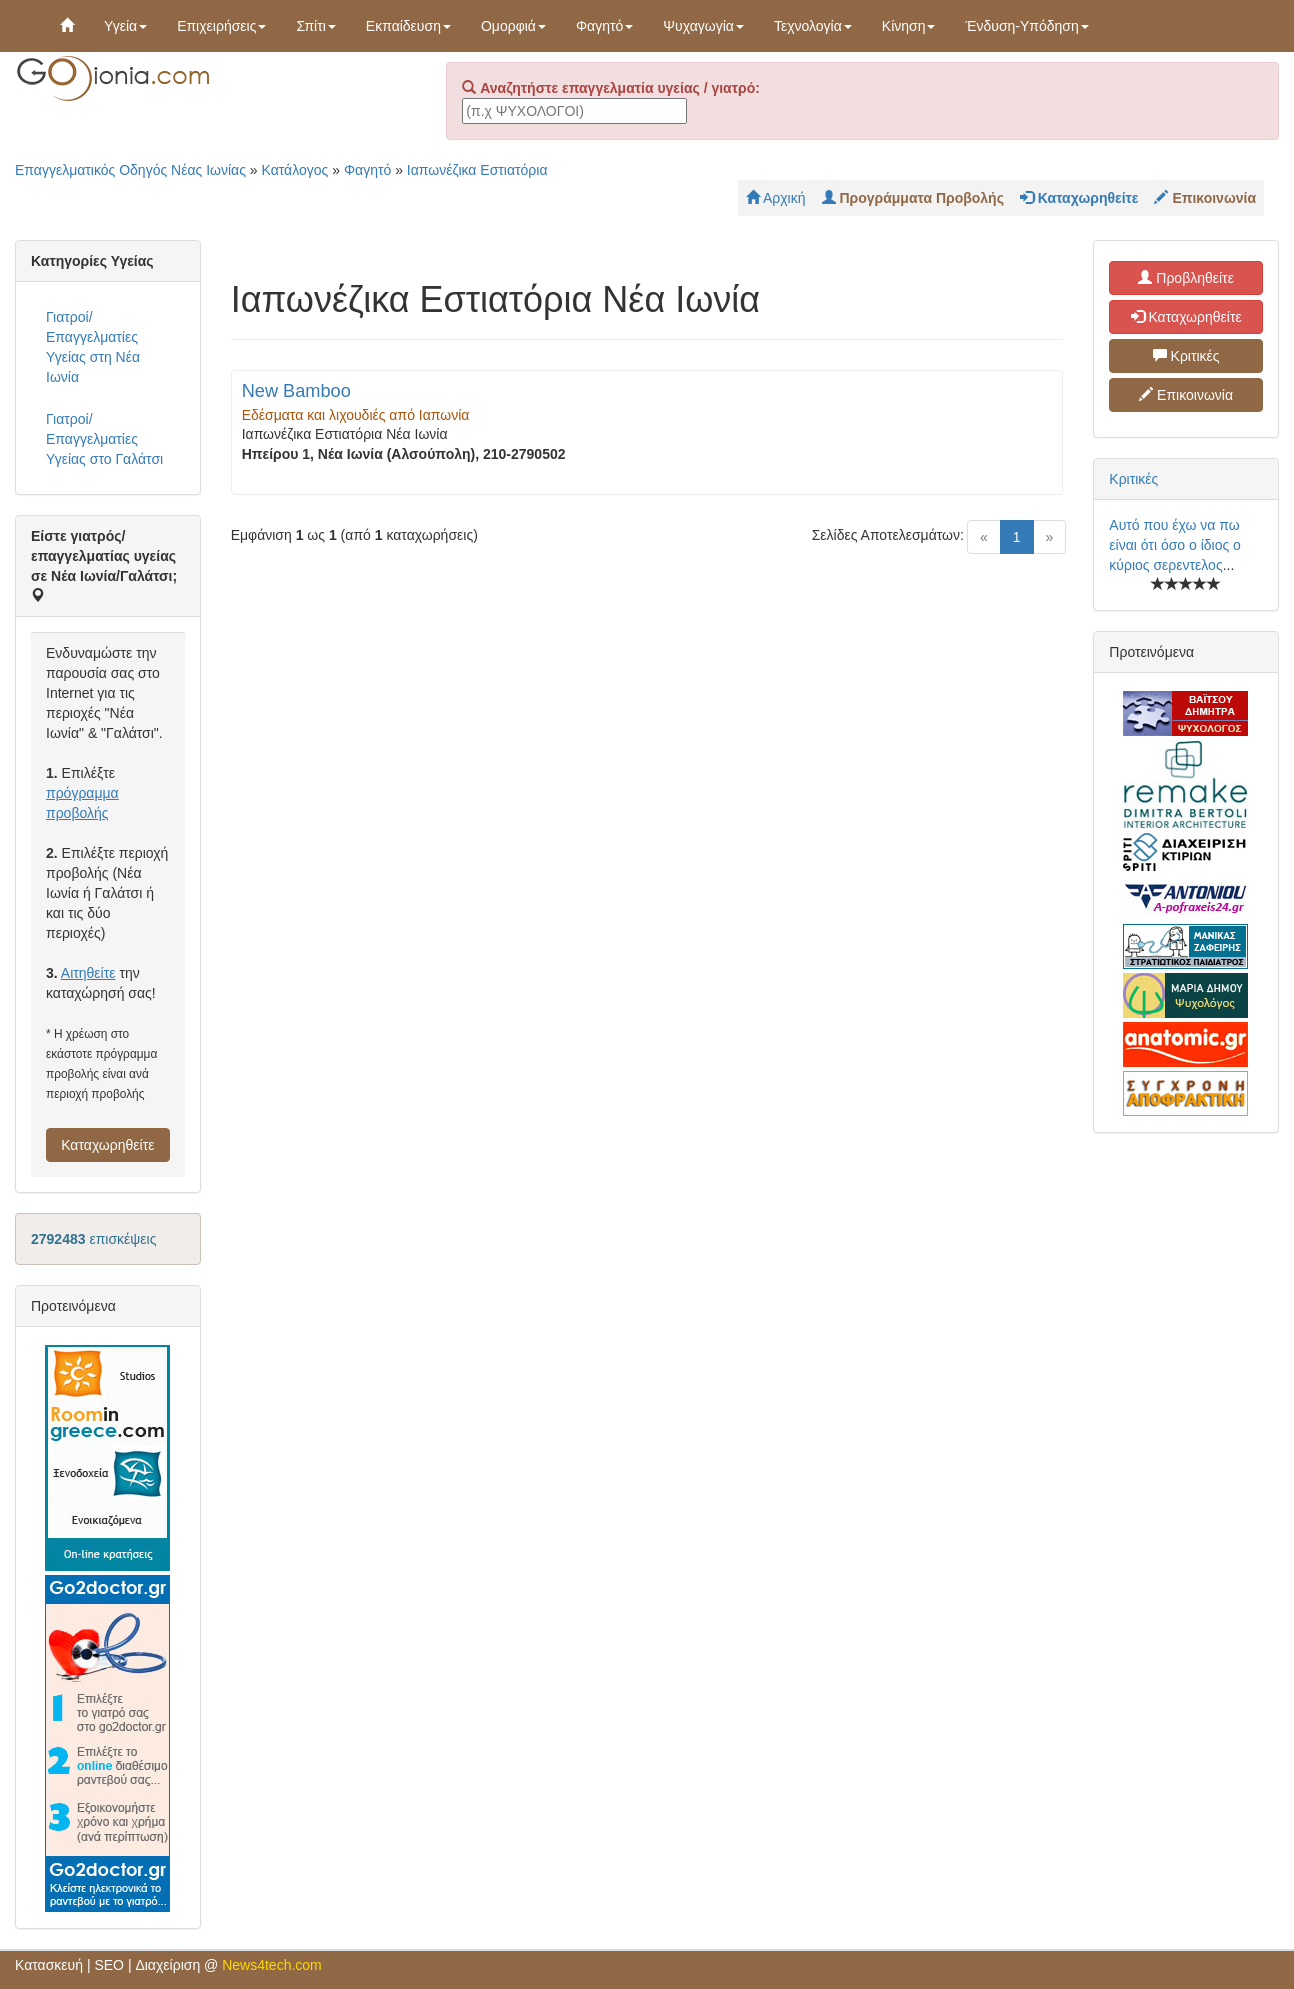  Describe the element at coordinates (703, 26) in the screenshot. I see `Ψυχαγωγία` at that location.